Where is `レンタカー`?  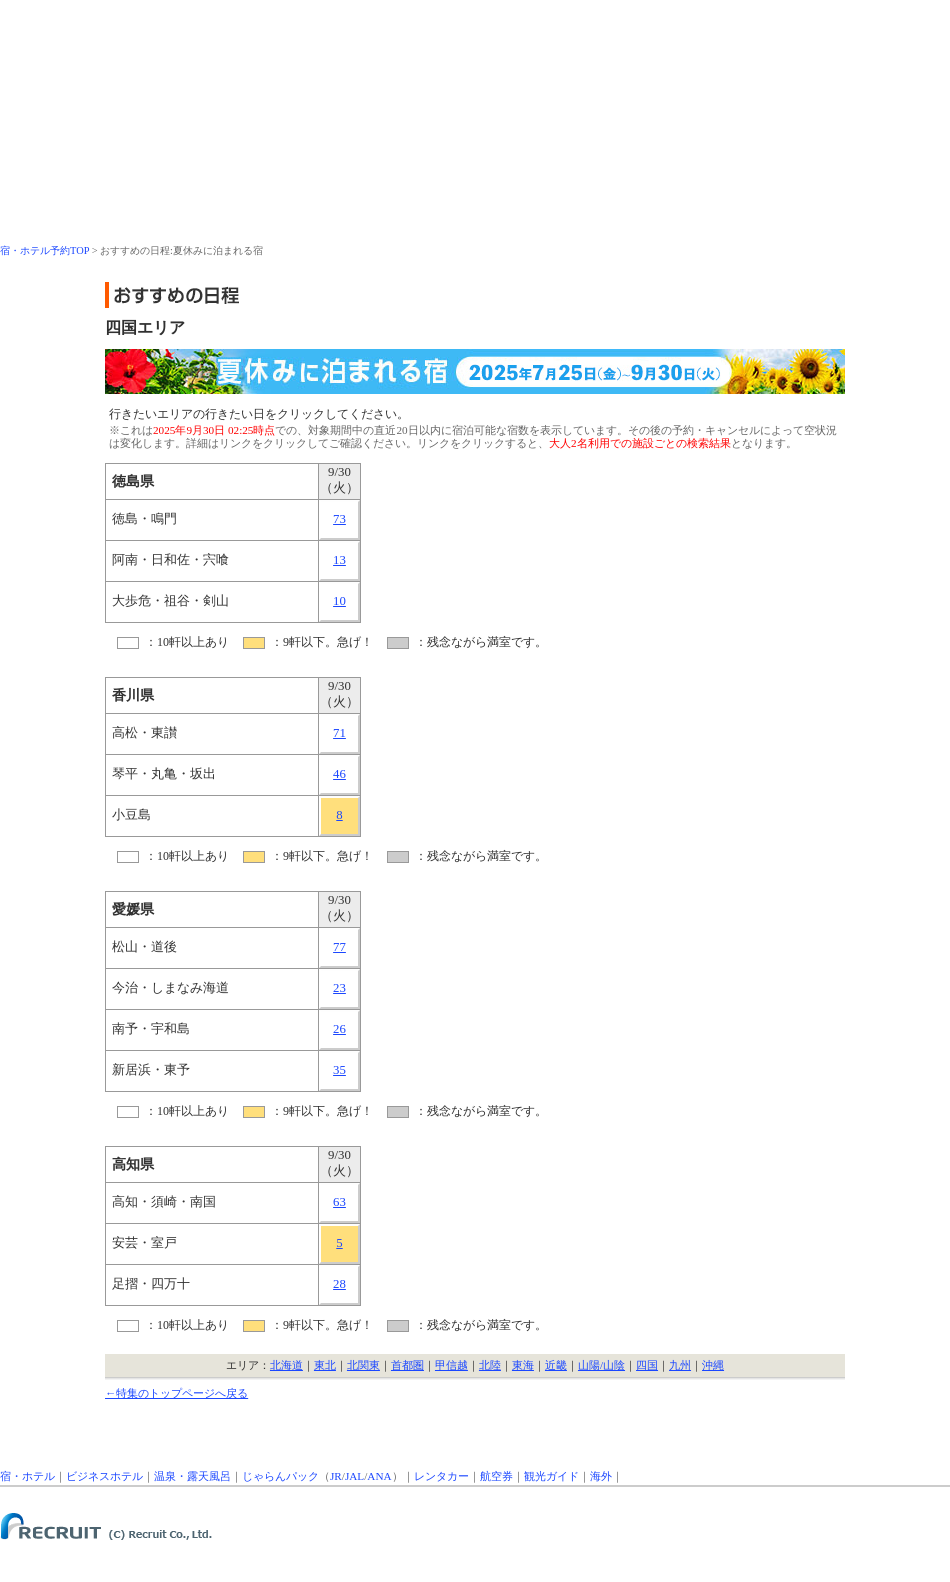 レンタカー is located at coordinates (441, 1476).